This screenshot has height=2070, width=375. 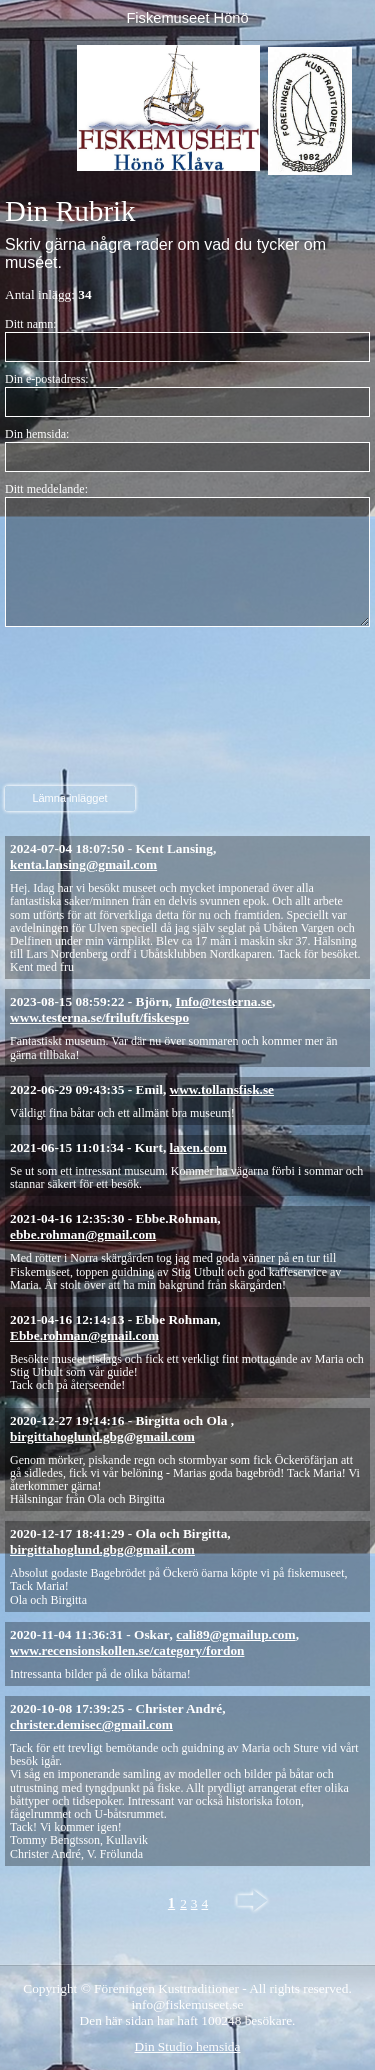 What do you see at coordinates (87, 709) in the screenshot?
I see `[presentation]` at bounding box center [87, 709].